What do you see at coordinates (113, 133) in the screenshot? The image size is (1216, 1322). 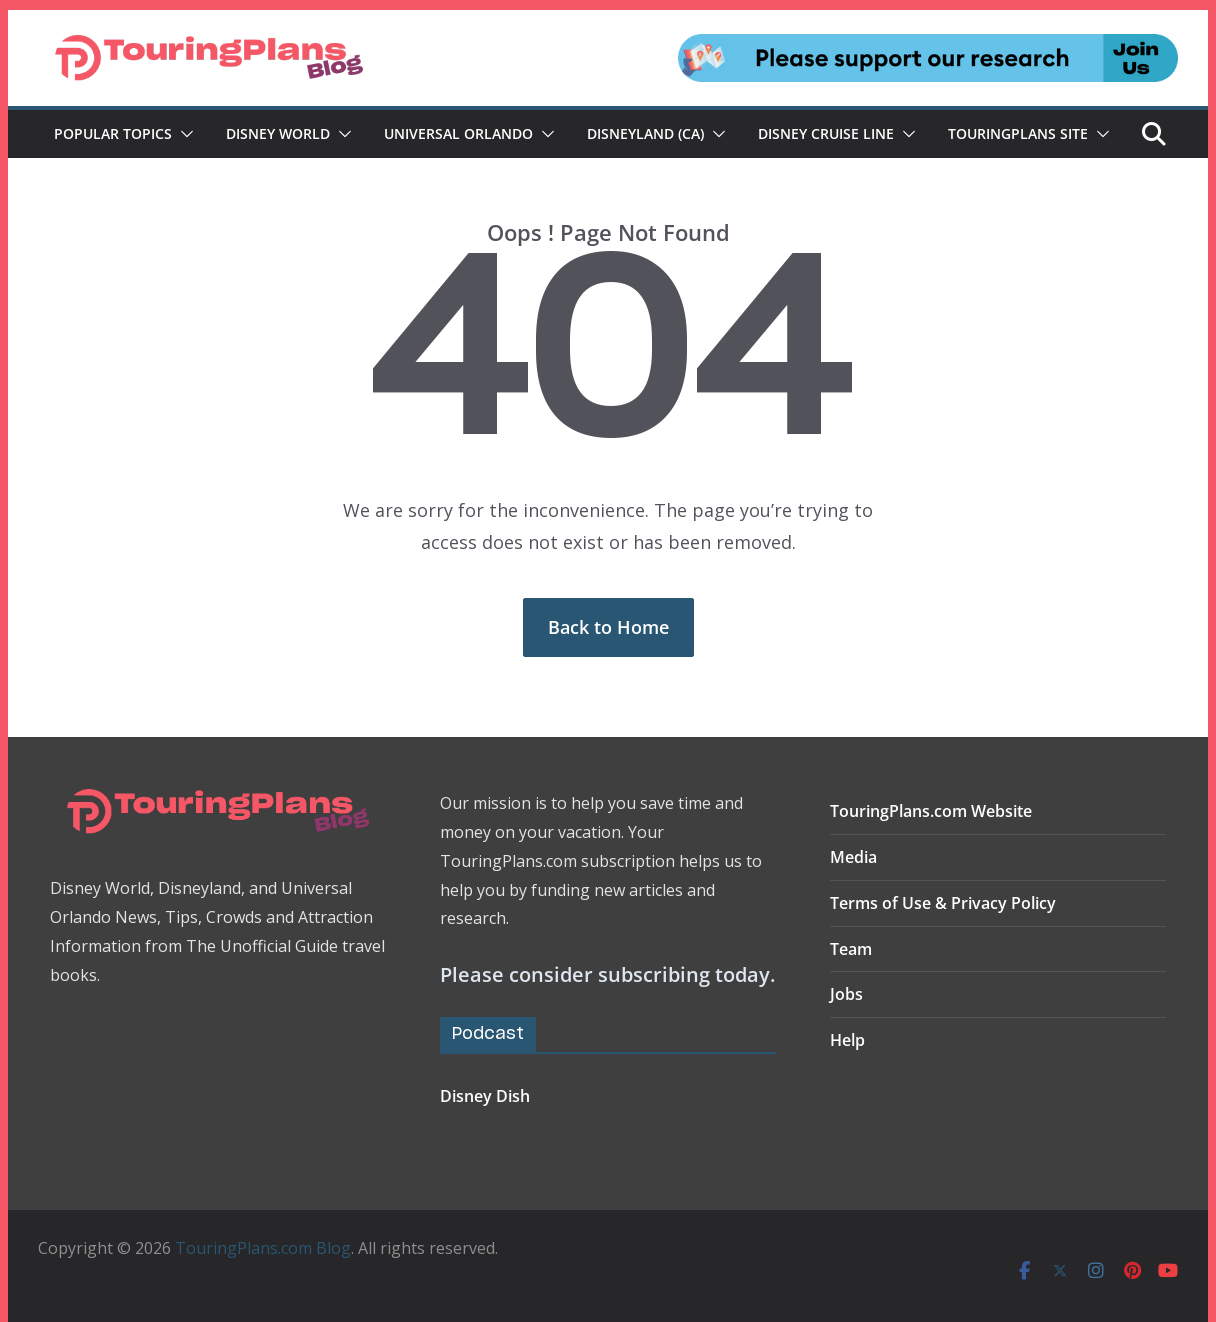 I see `Popular Topics` at bounding box center [113, 133].